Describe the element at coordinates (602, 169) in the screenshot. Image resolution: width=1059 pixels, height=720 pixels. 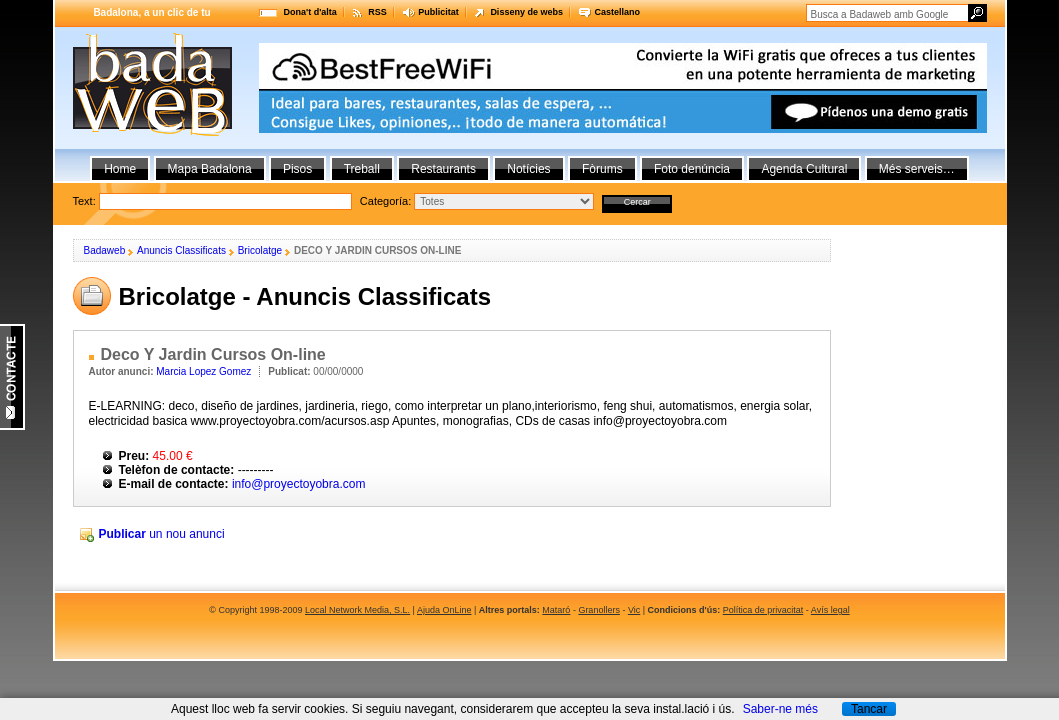
I see `Fòrums` at that location.